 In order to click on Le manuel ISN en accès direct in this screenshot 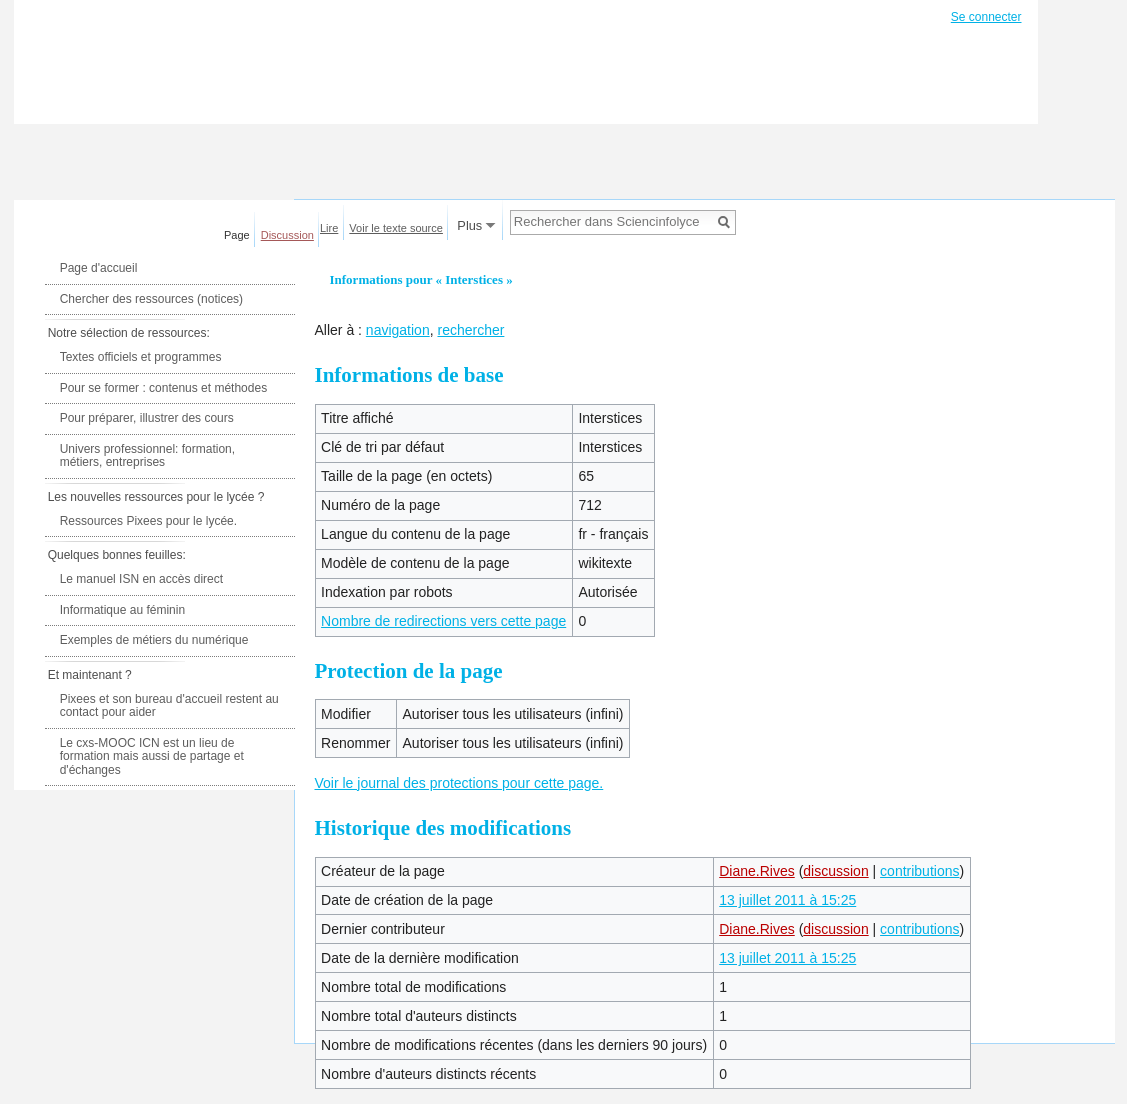, I will do `click(141, 579)`.